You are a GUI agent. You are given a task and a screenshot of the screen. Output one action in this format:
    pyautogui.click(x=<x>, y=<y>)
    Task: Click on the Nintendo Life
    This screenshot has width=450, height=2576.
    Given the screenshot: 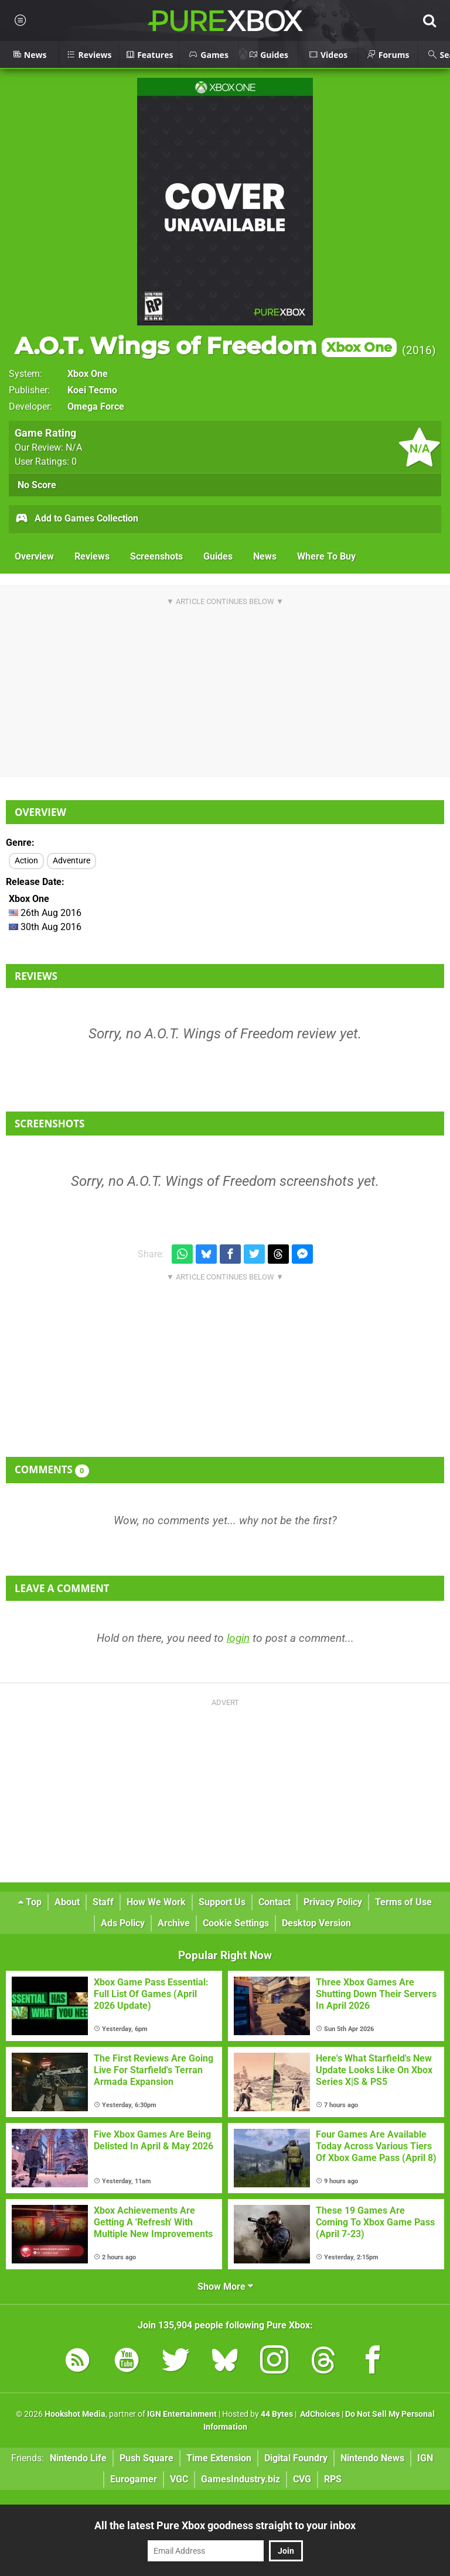 What is the action you would take?
    pyautogui.click(x=78, y=2458)
    